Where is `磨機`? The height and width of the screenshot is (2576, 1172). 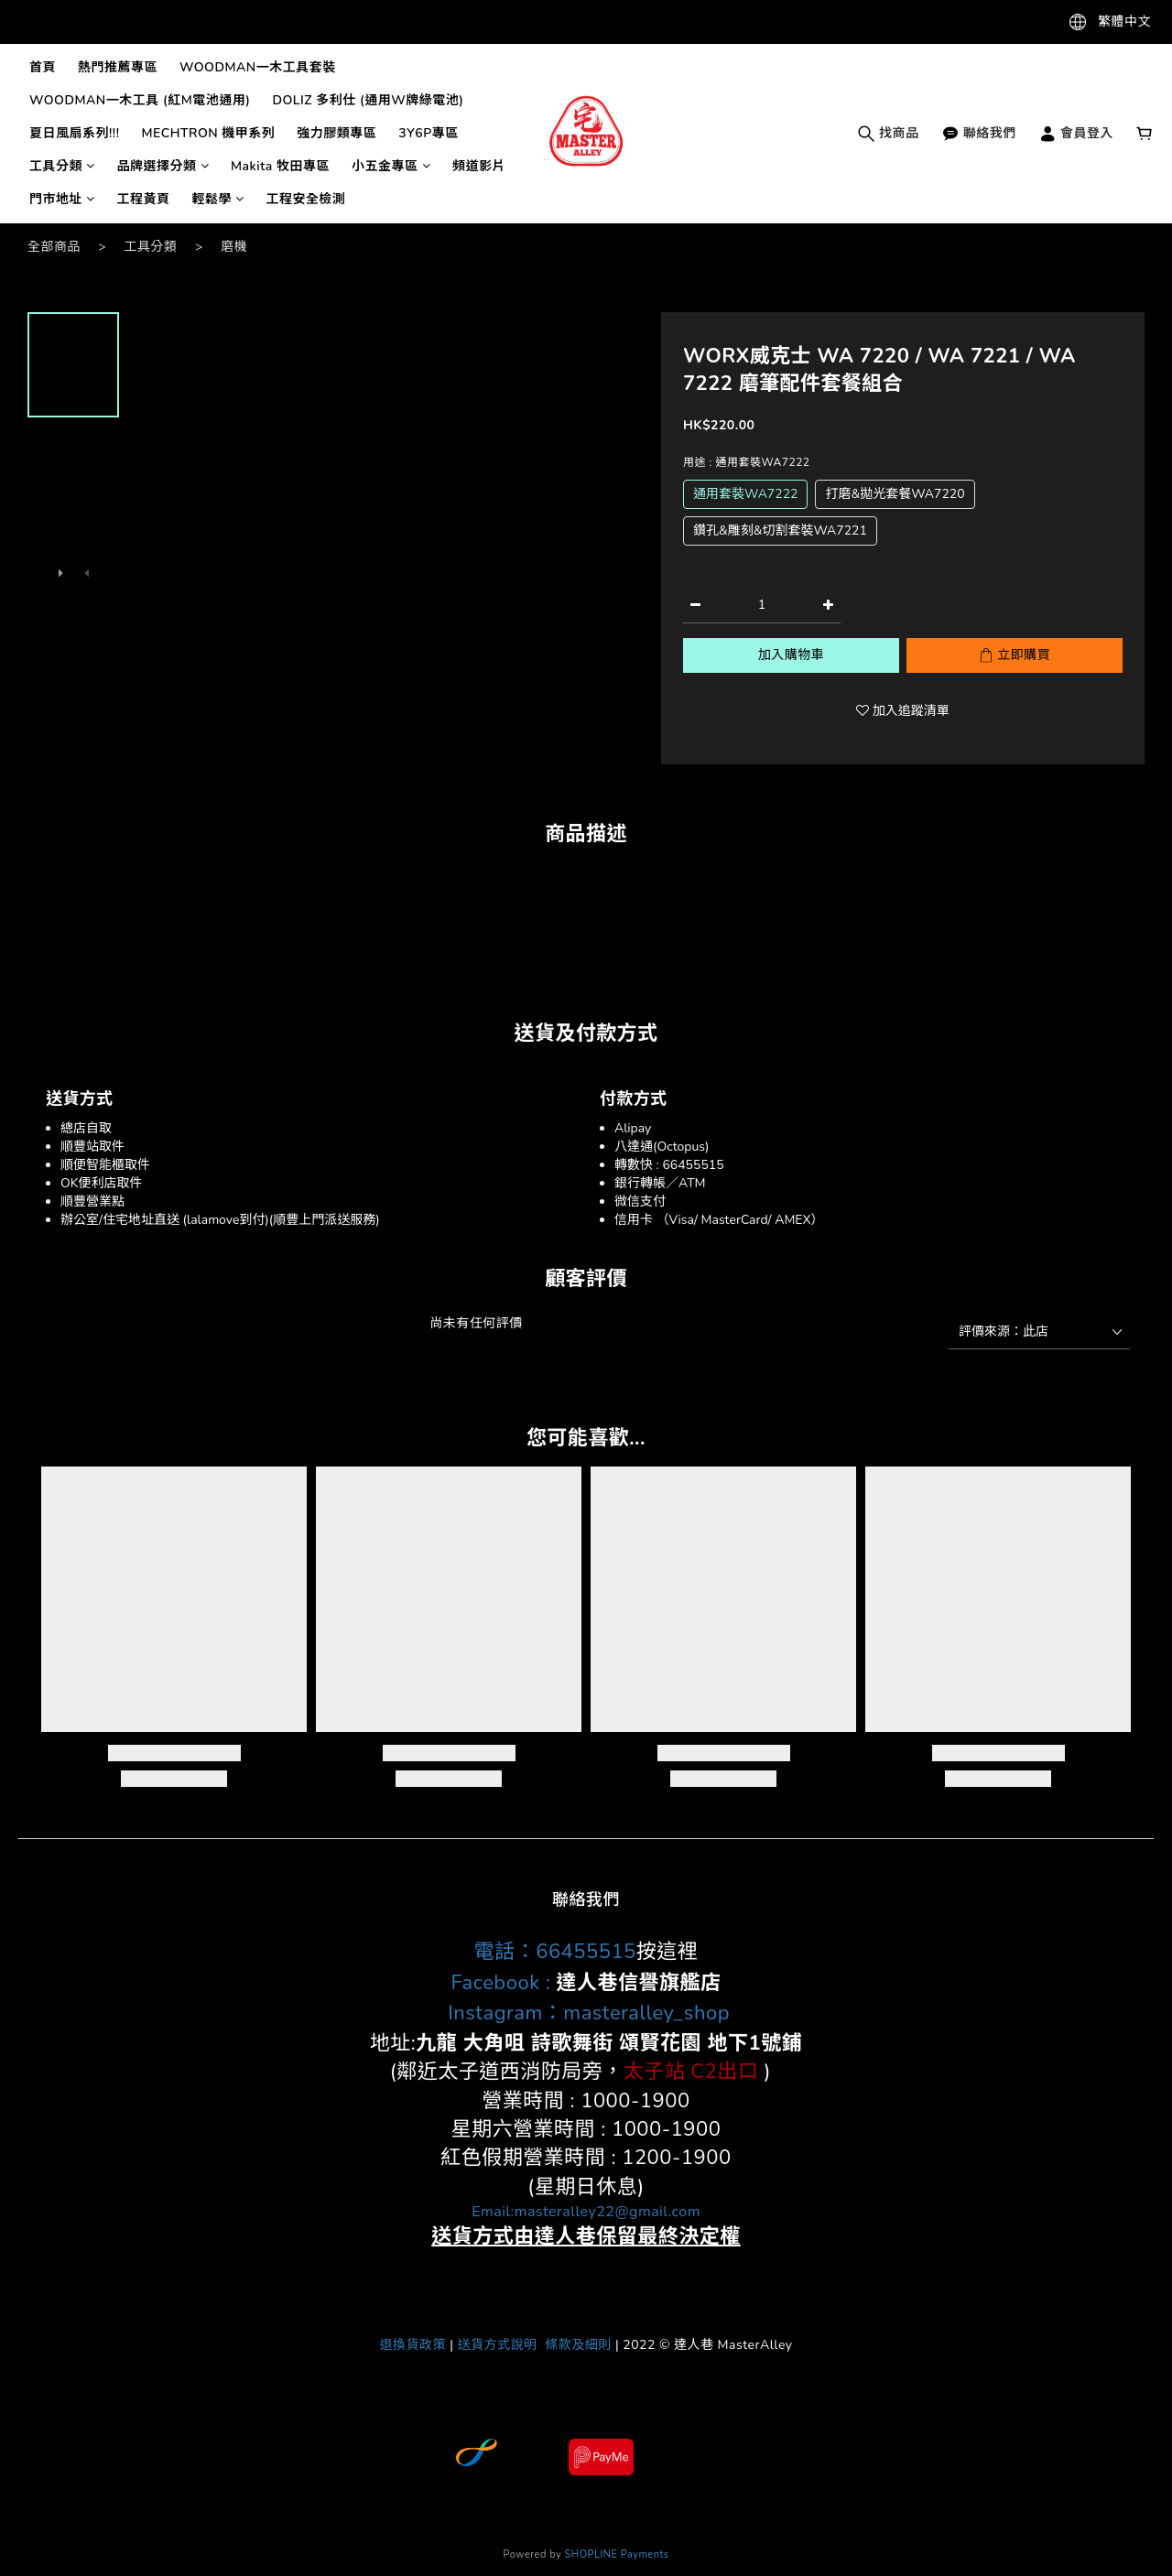
磨機 is located at coordinates (234, 246).